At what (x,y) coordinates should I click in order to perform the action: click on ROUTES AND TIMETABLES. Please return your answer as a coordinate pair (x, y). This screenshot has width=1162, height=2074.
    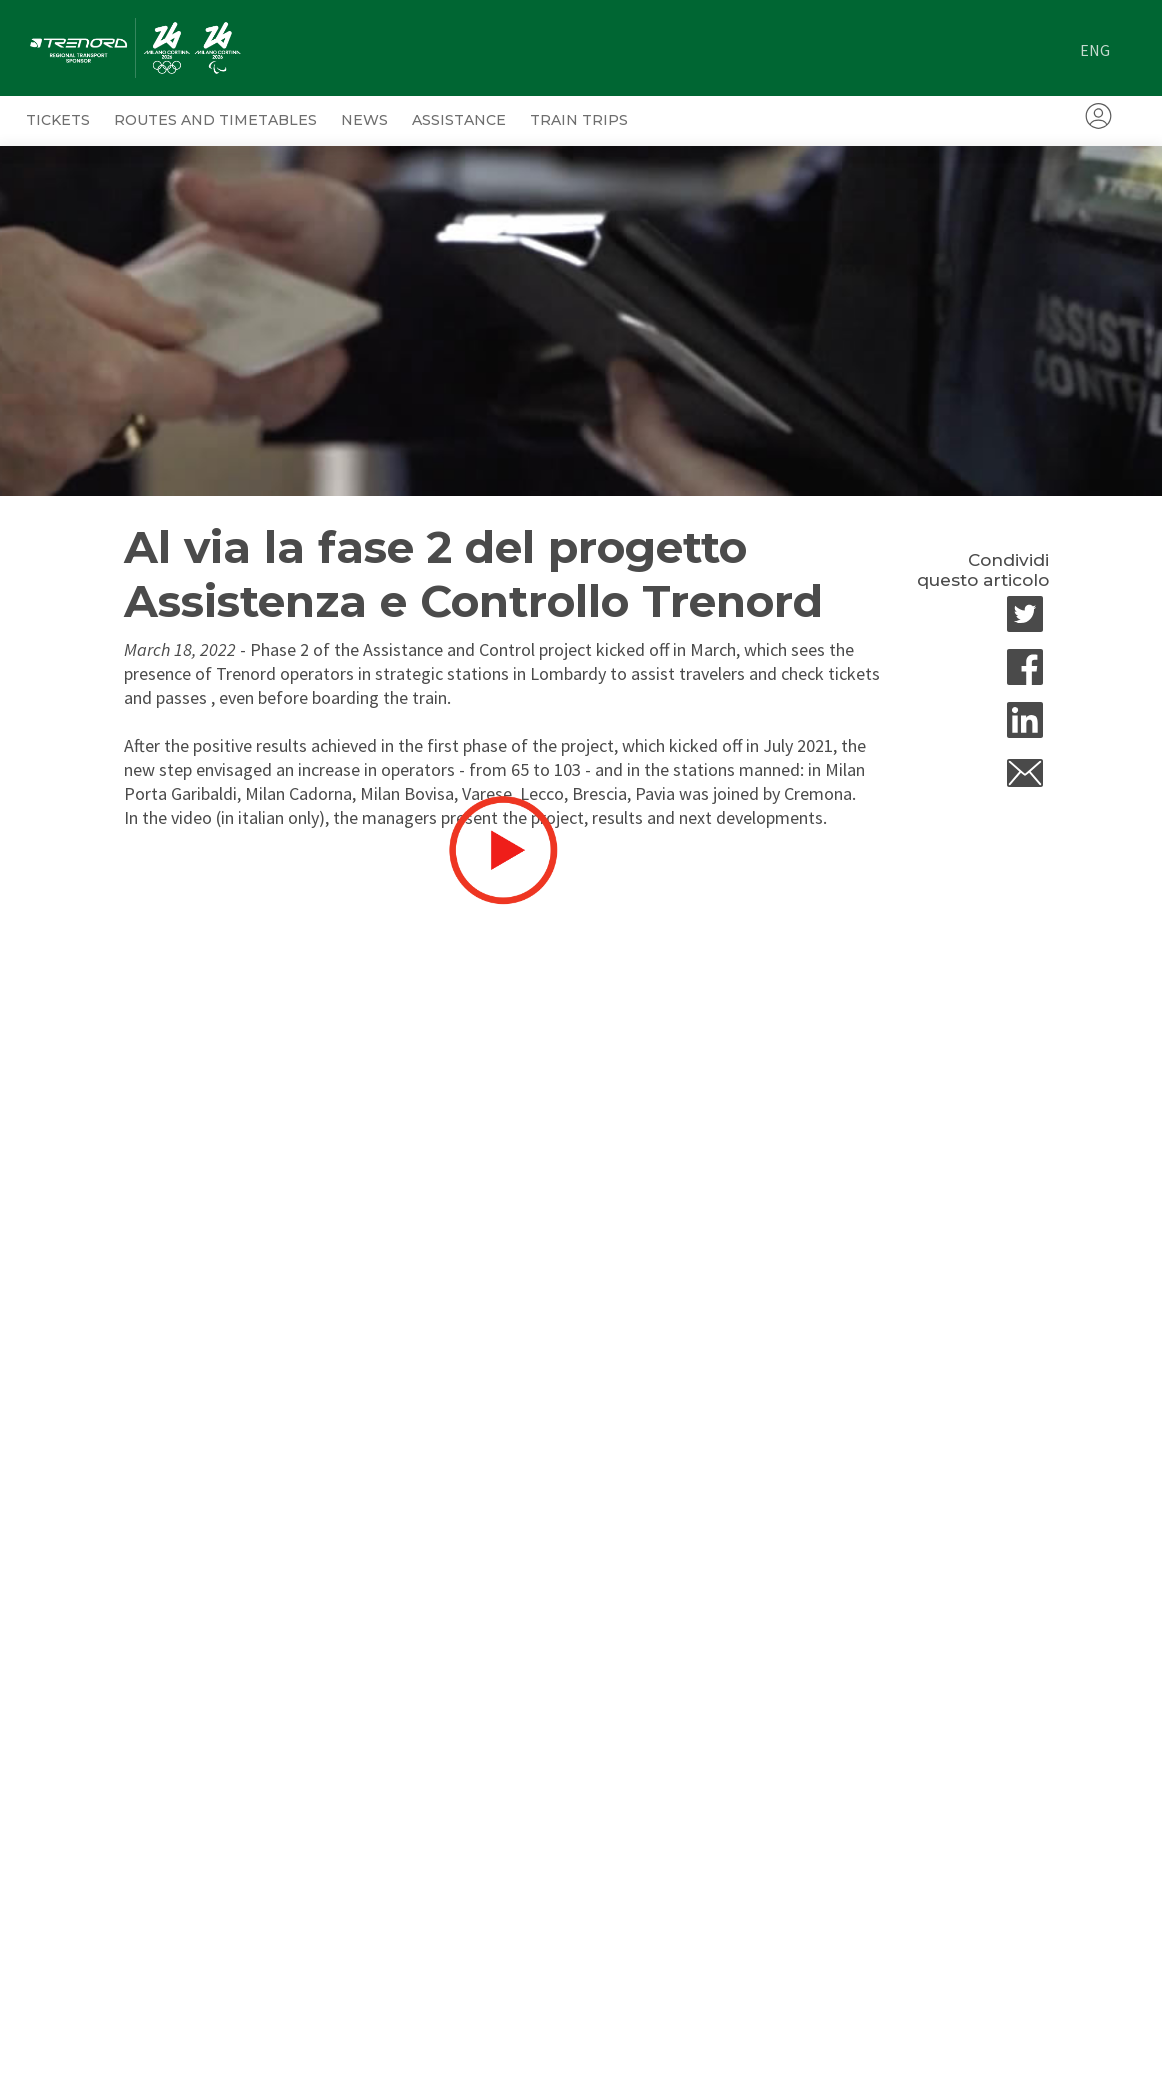
    Looking at the image, I should click on (215, 120).